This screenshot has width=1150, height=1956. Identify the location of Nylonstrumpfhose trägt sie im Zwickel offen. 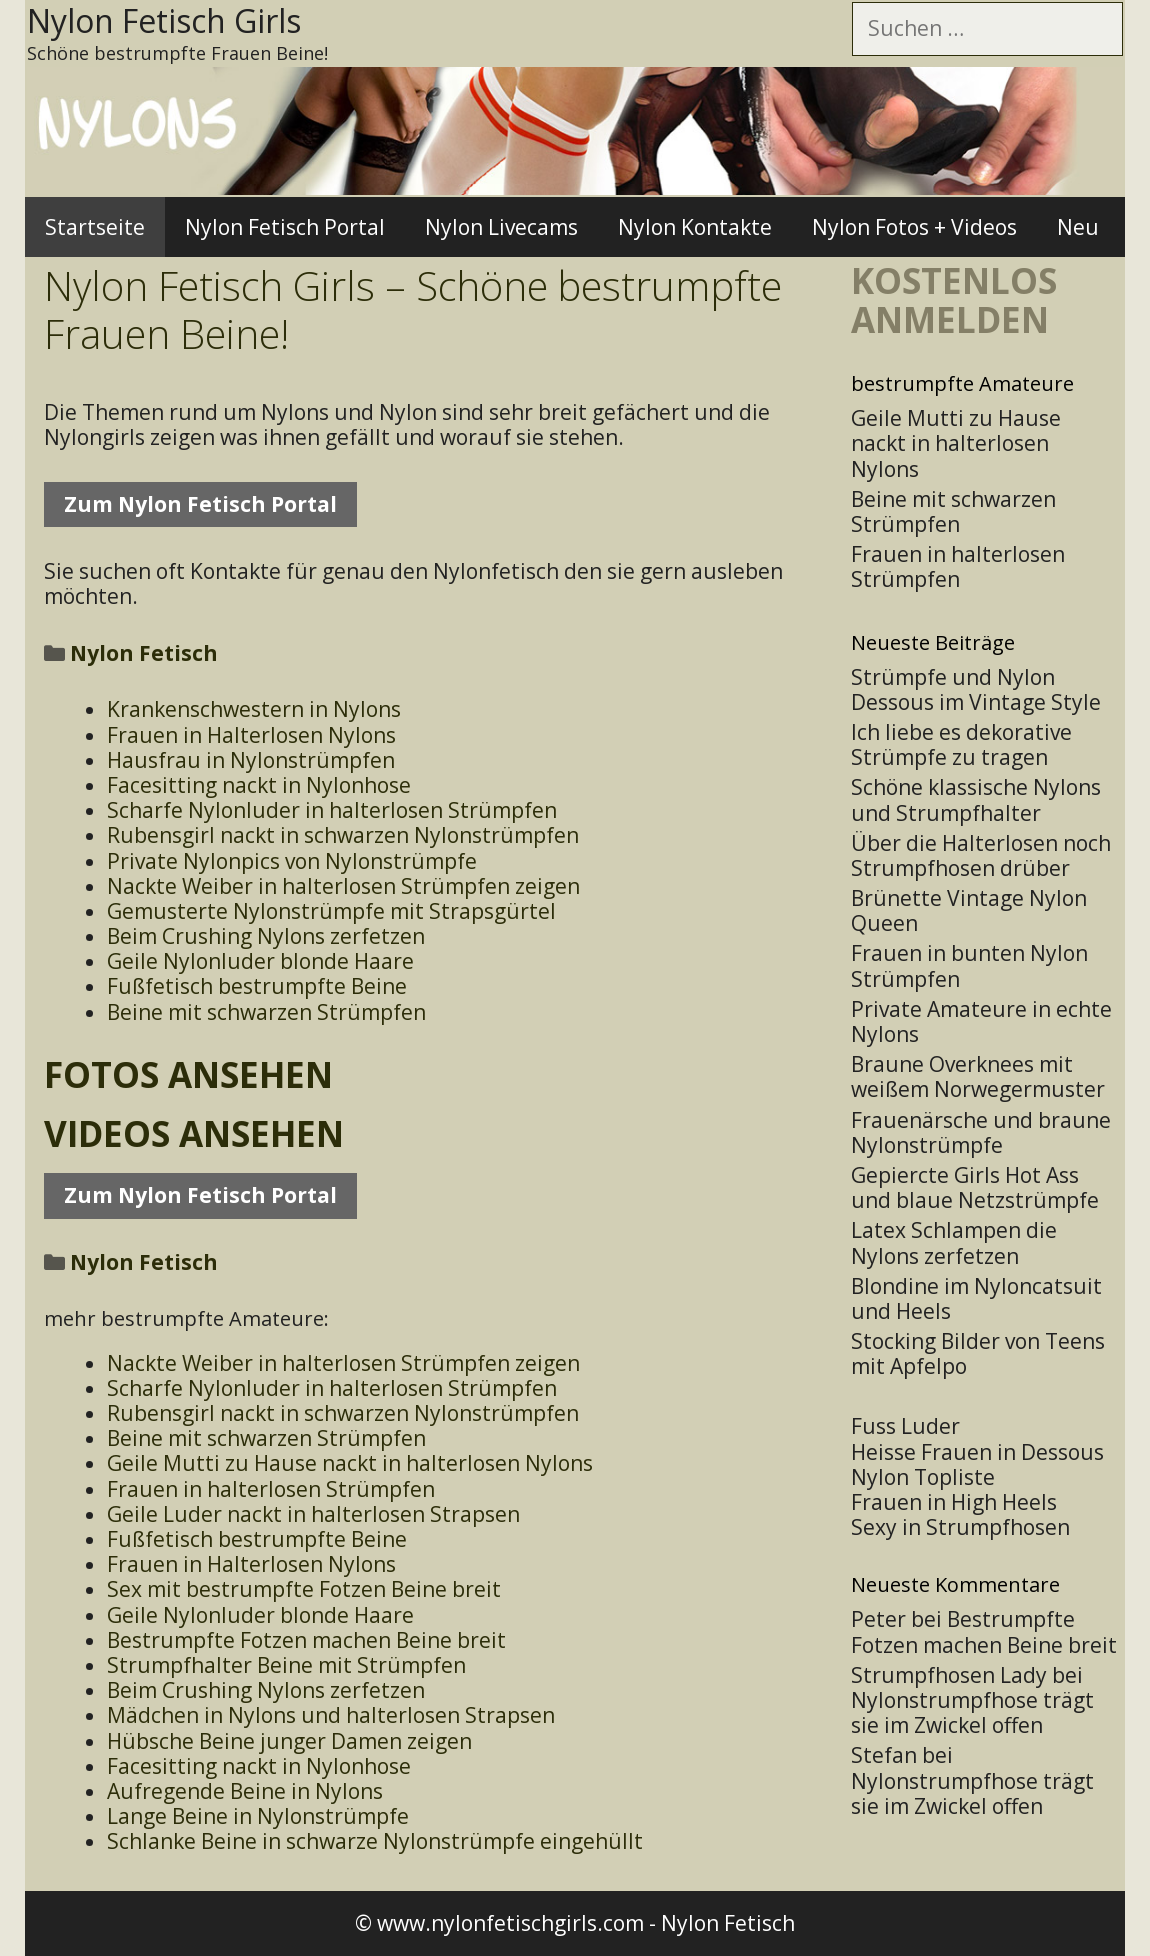
(972, 1712).